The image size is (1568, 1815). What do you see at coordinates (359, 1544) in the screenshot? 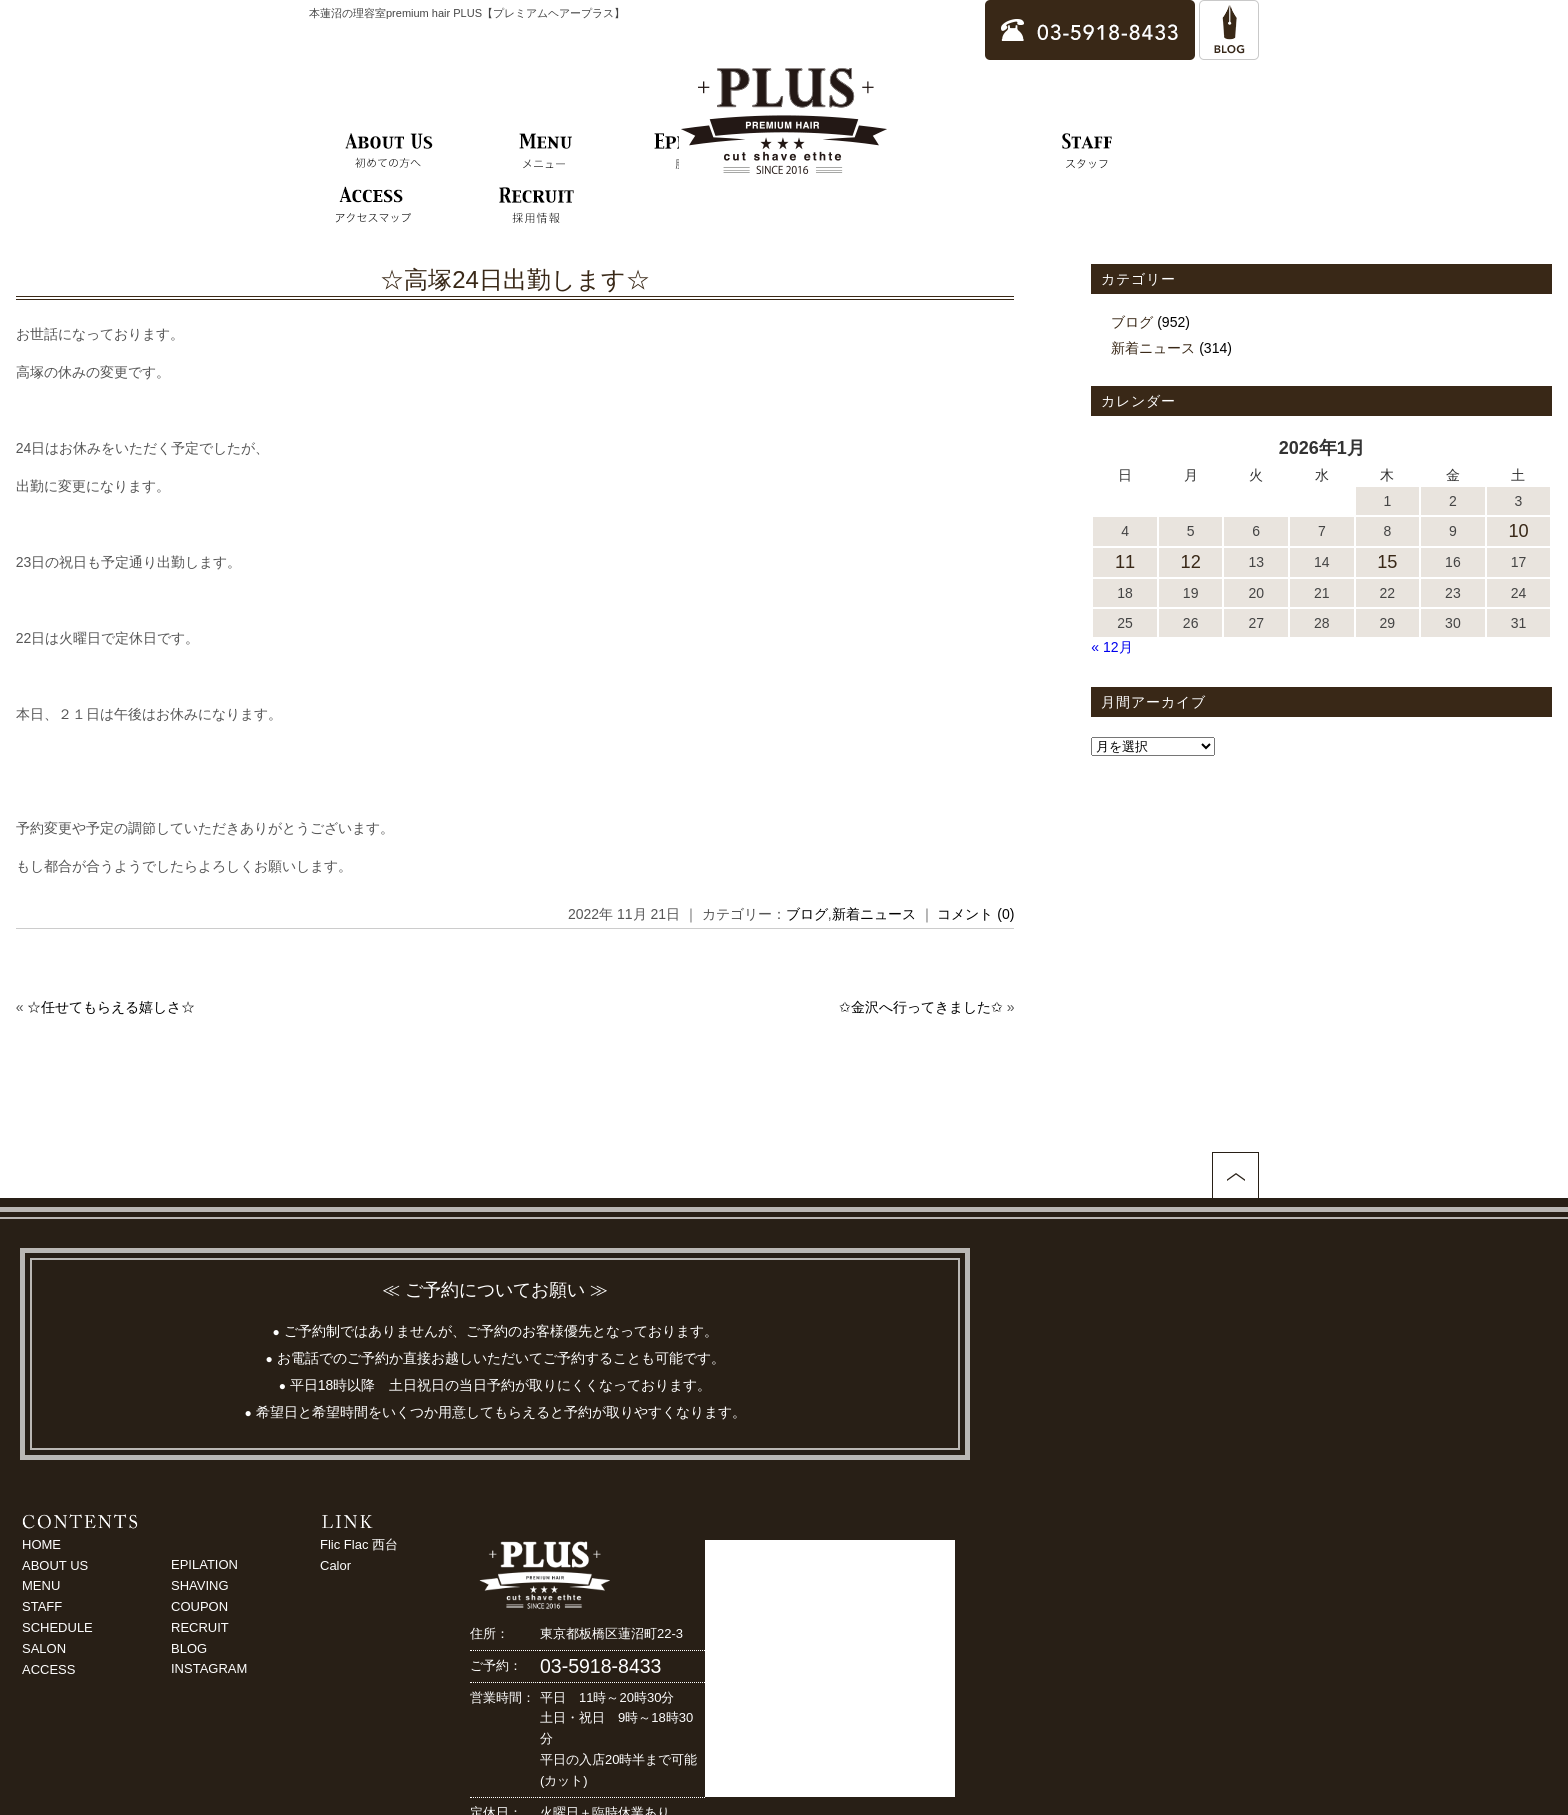
I see `Flic Flac 西台` at bounding box center [359, 1544].